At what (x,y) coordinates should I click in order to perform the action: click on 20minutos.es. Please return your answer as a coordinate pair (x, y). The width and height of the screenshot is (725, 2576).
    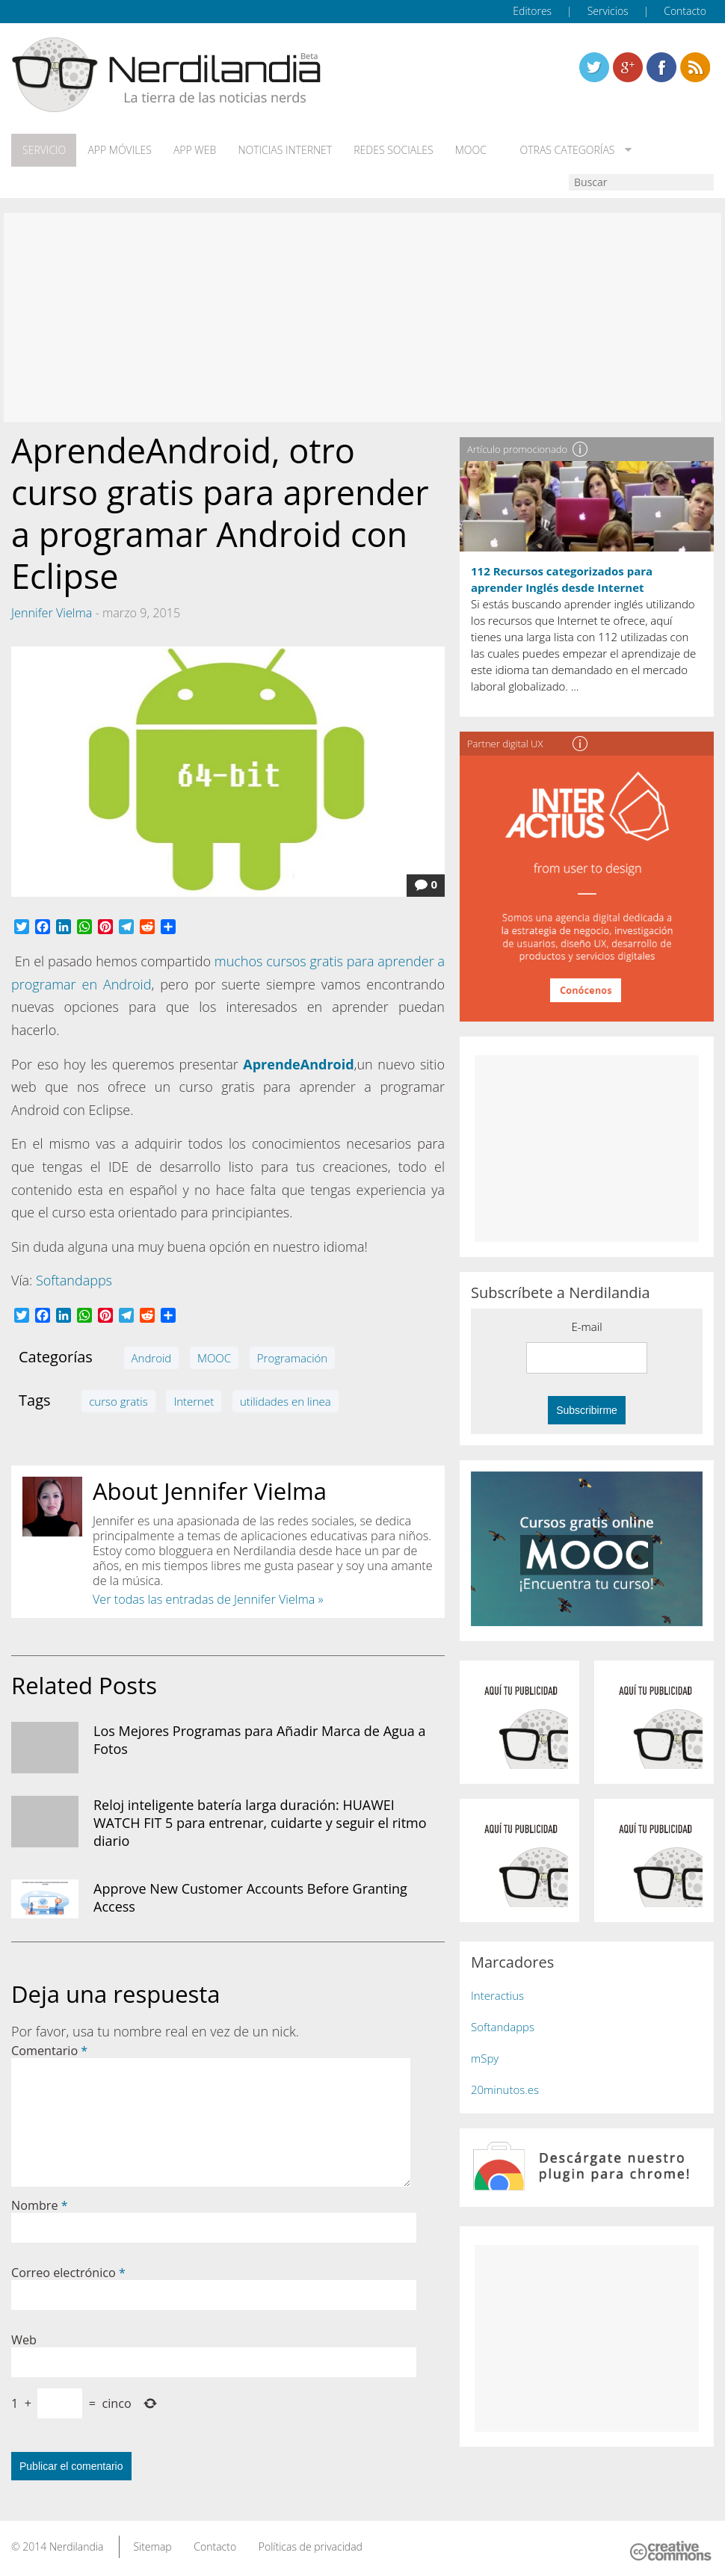
    Looking at the image, I should click on (505, 2088).